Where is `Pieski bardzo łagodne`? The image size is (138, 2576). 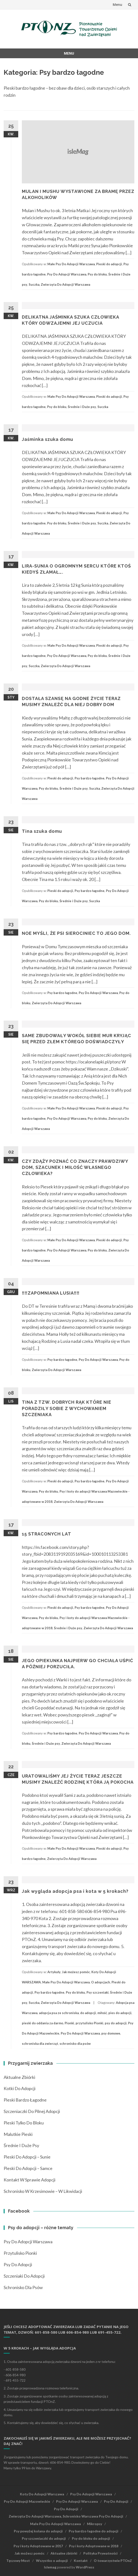 Pieski bardzo łagodne is located at coordinates (25, 2099).